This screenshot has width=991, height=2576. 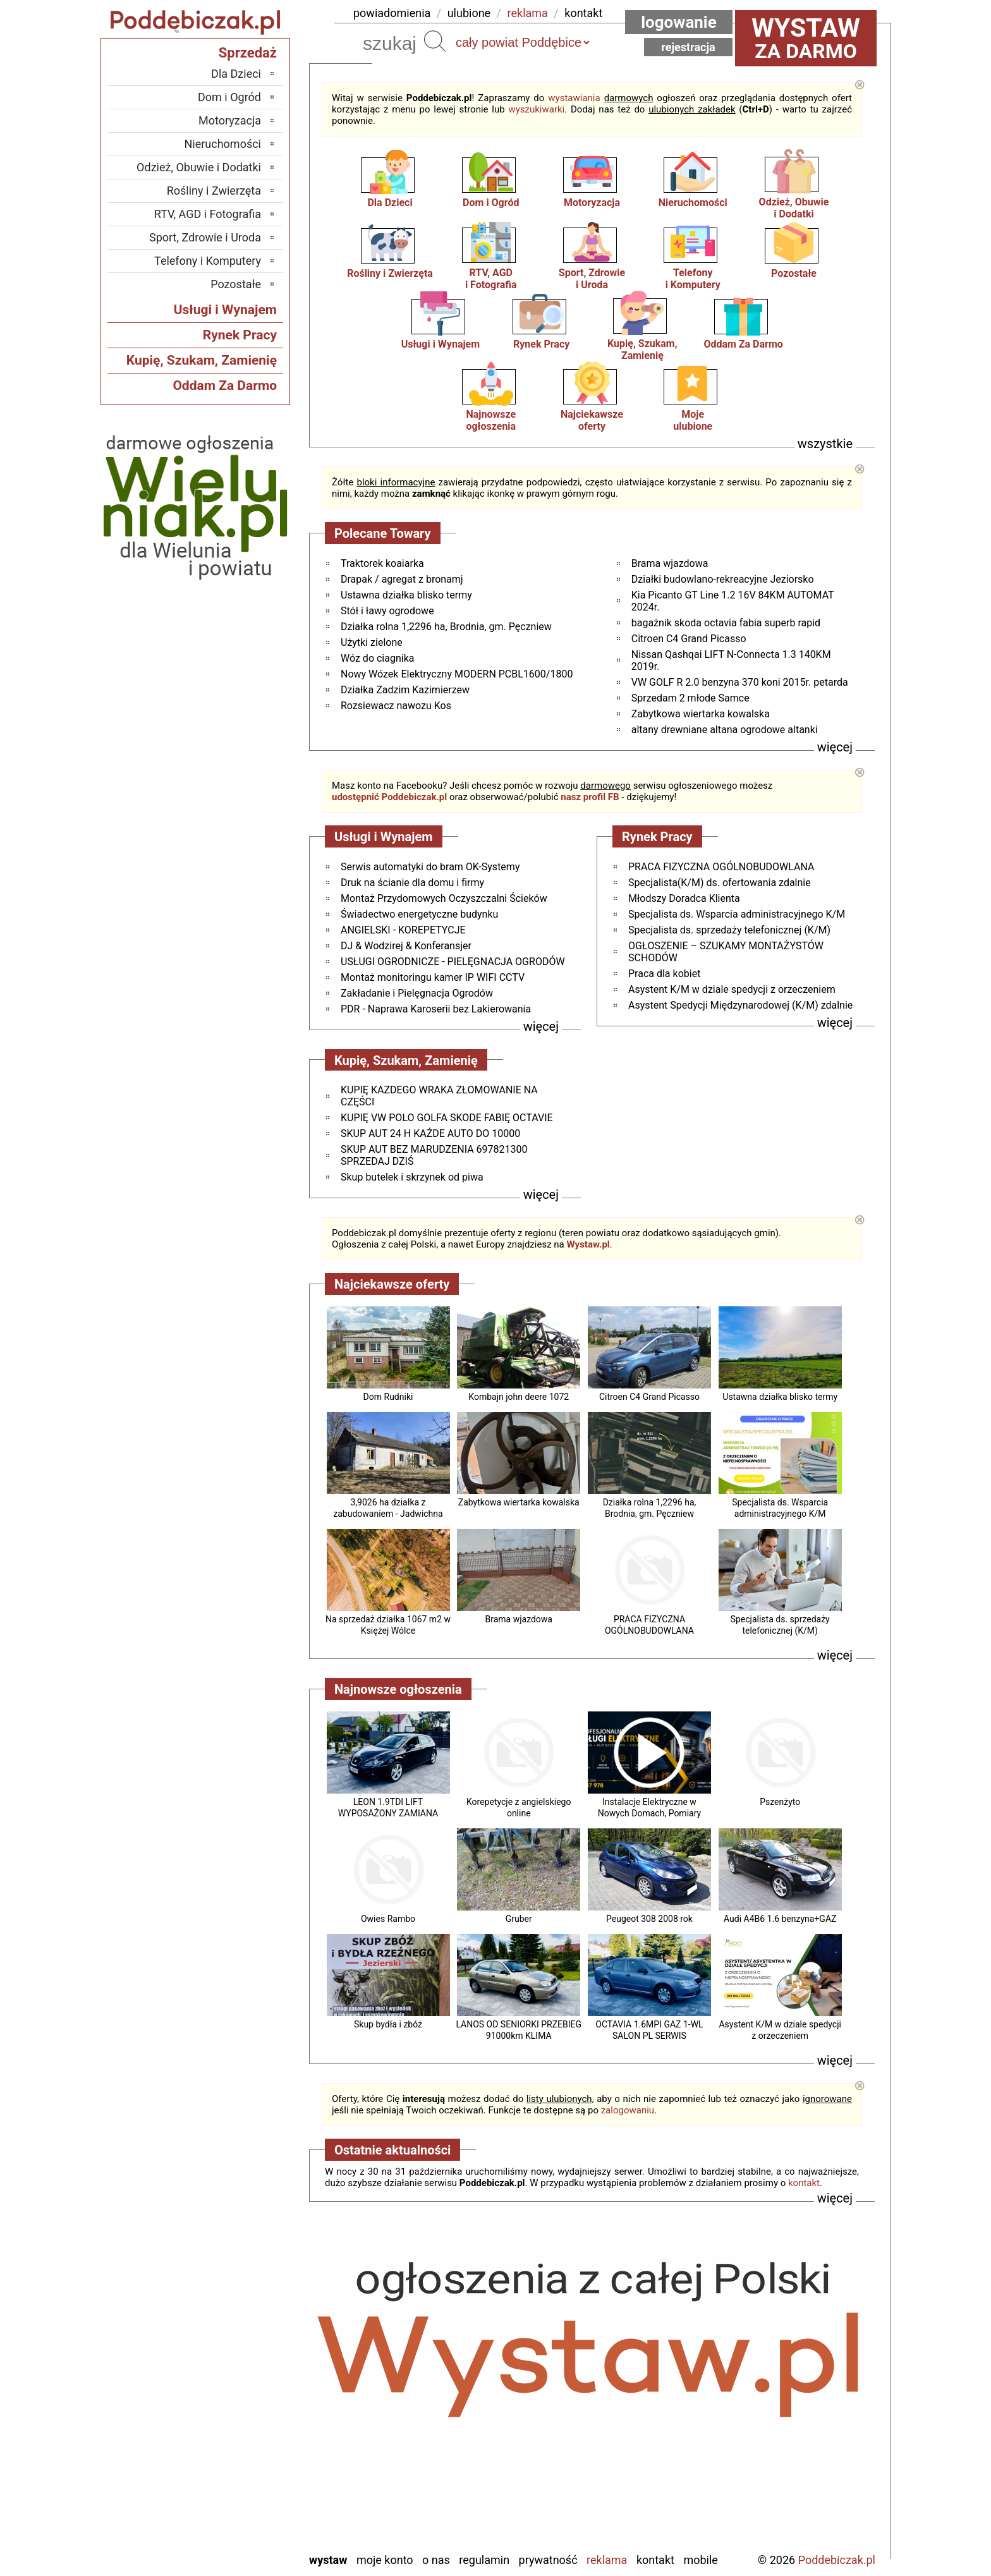 I want to click on za darmo, so click(x=805, y=38).